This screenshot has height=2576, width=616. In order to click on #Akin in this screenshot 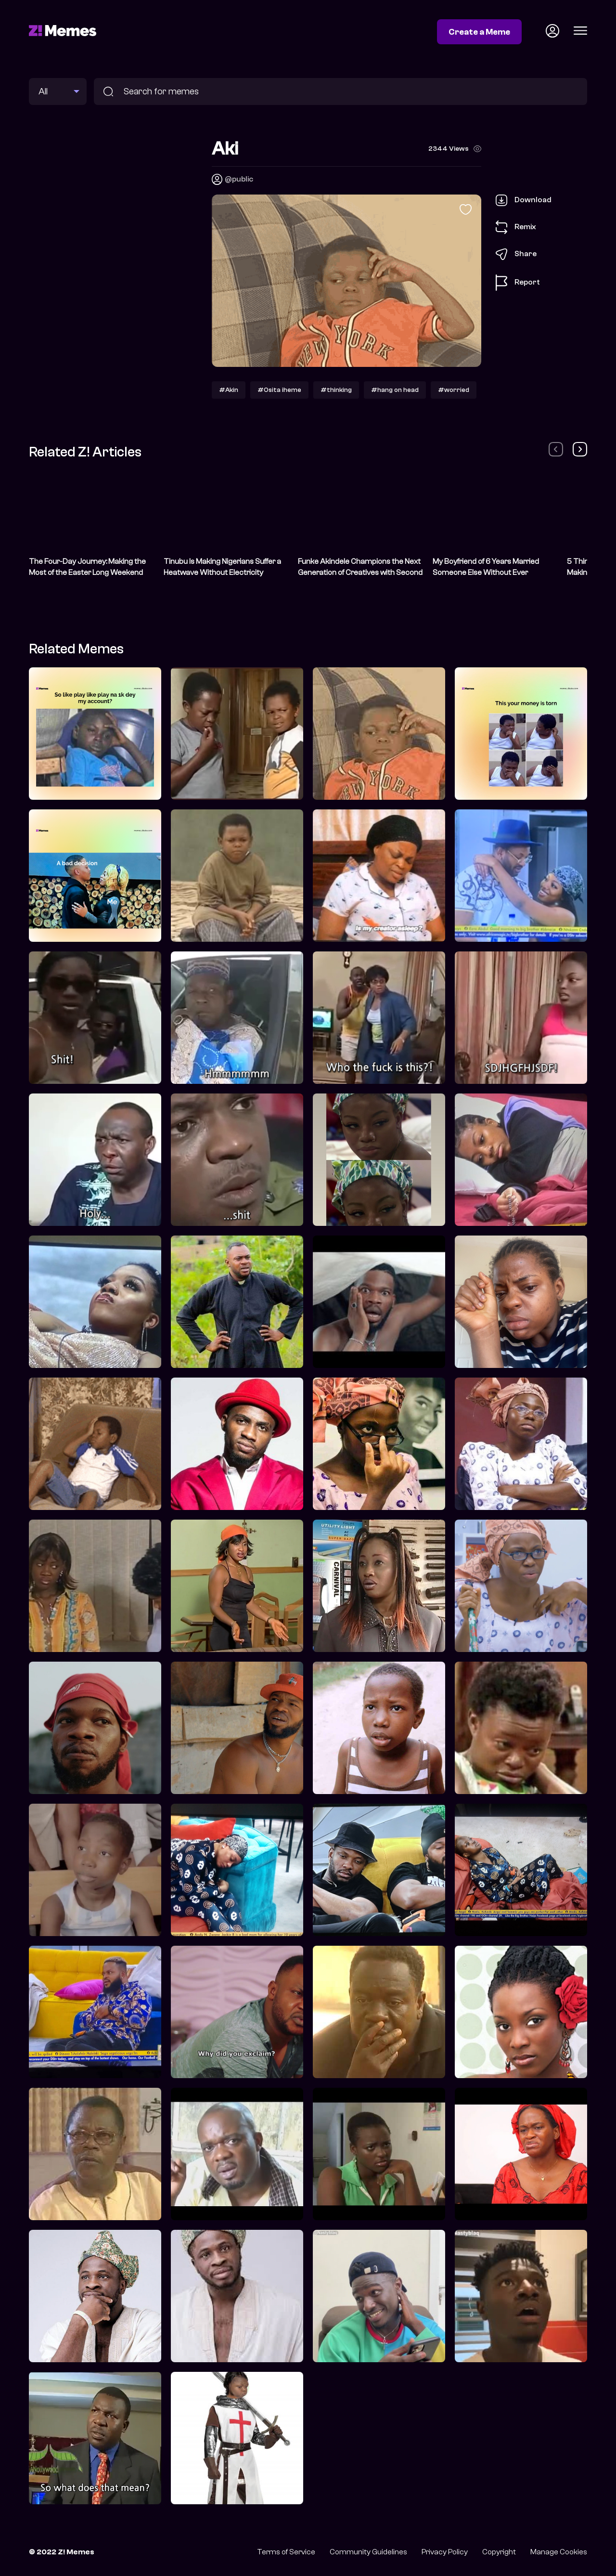, I will do `click(228, 389)`.